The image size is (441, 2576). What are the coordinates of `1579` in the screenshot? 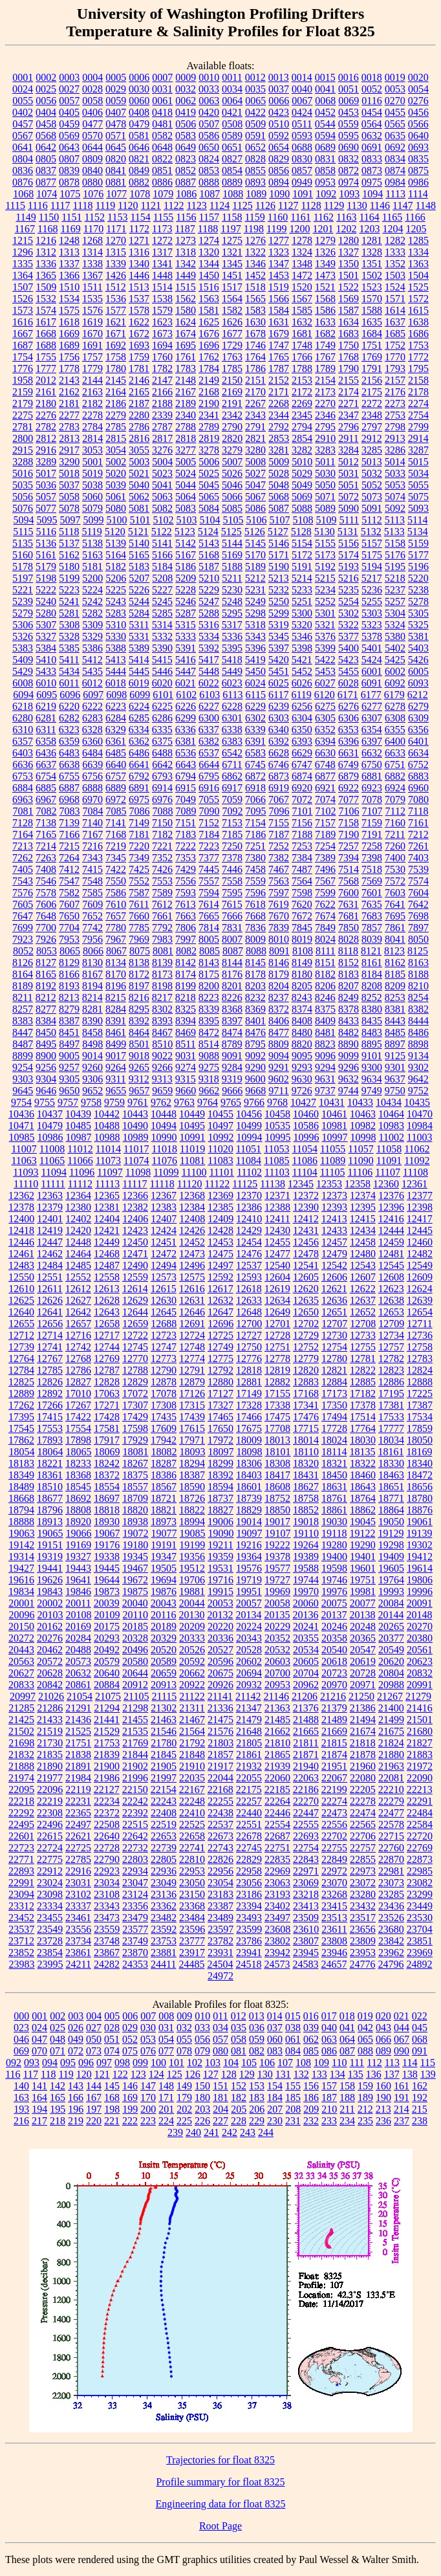 It's located at (162, 310).